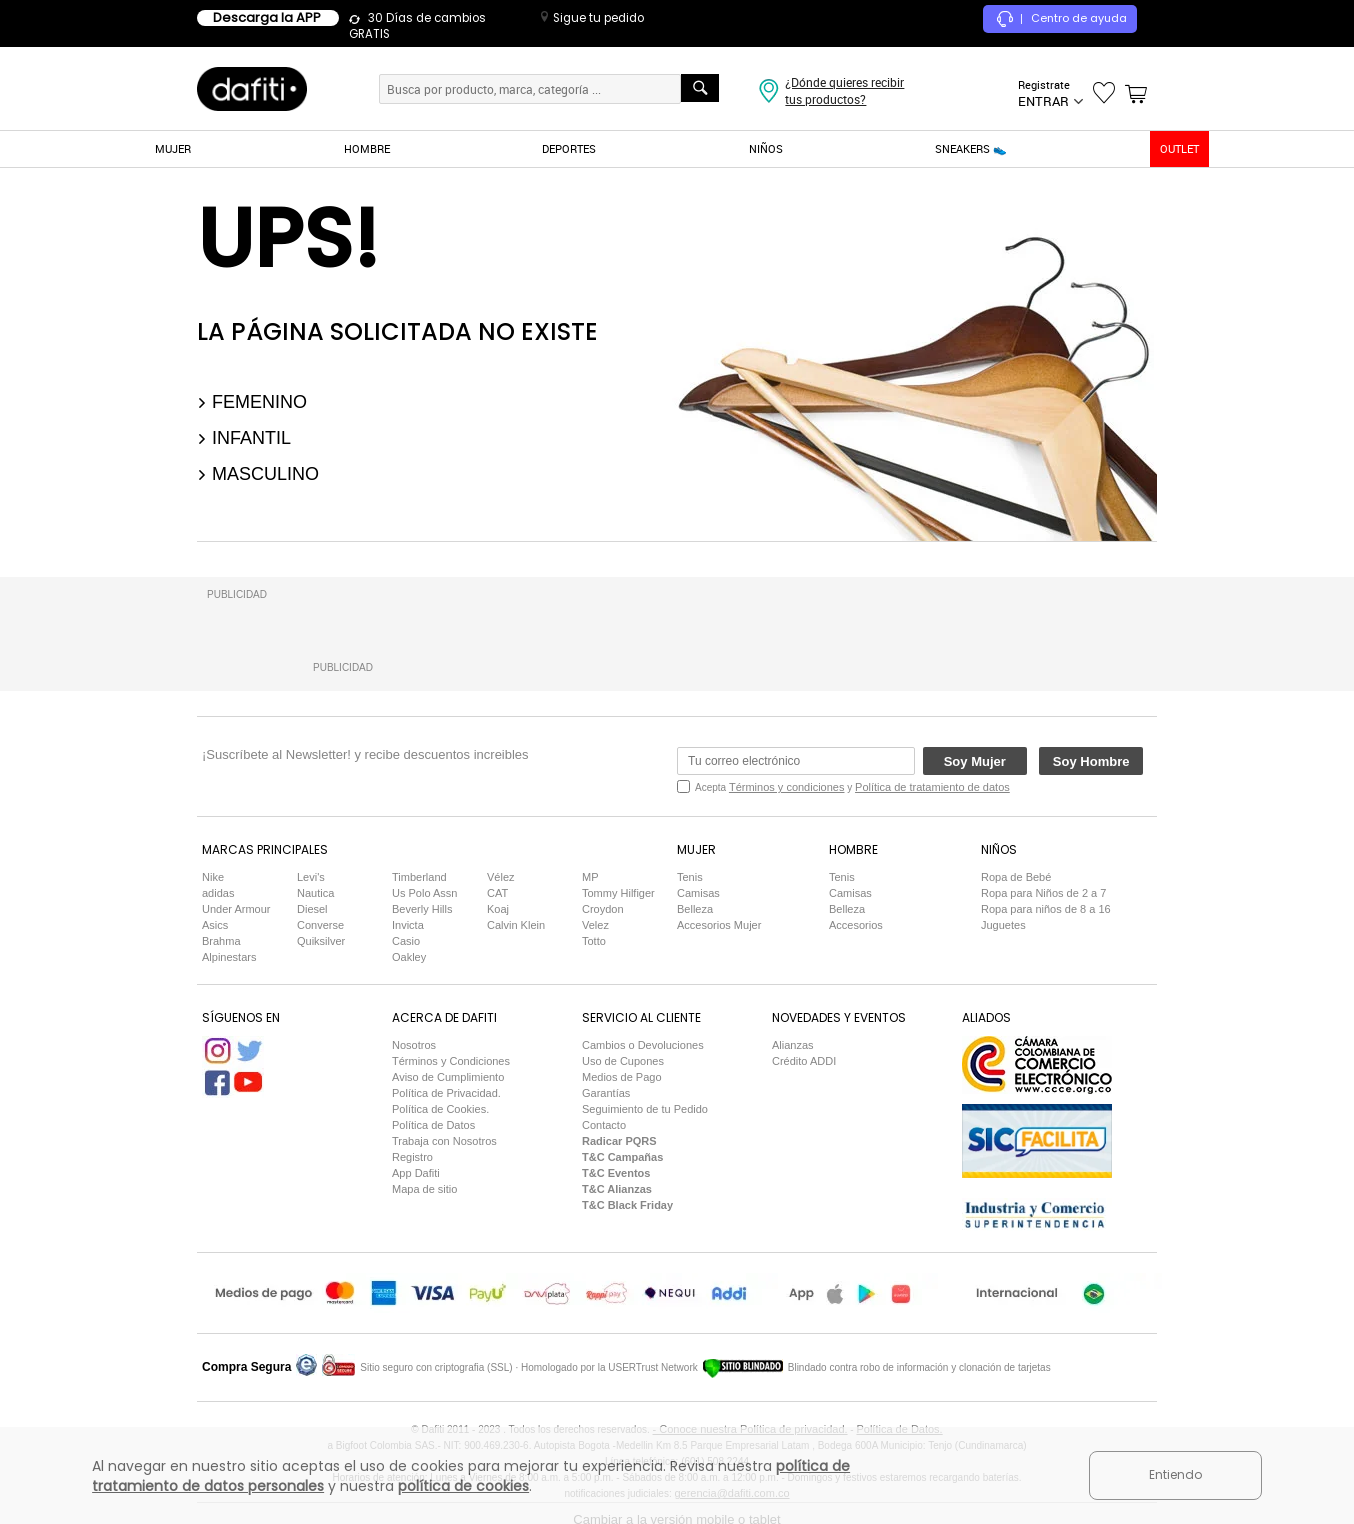 The width and height of the screenshot is (1354, 1524). I want to click on Política de Datos, so click(433, 1125).